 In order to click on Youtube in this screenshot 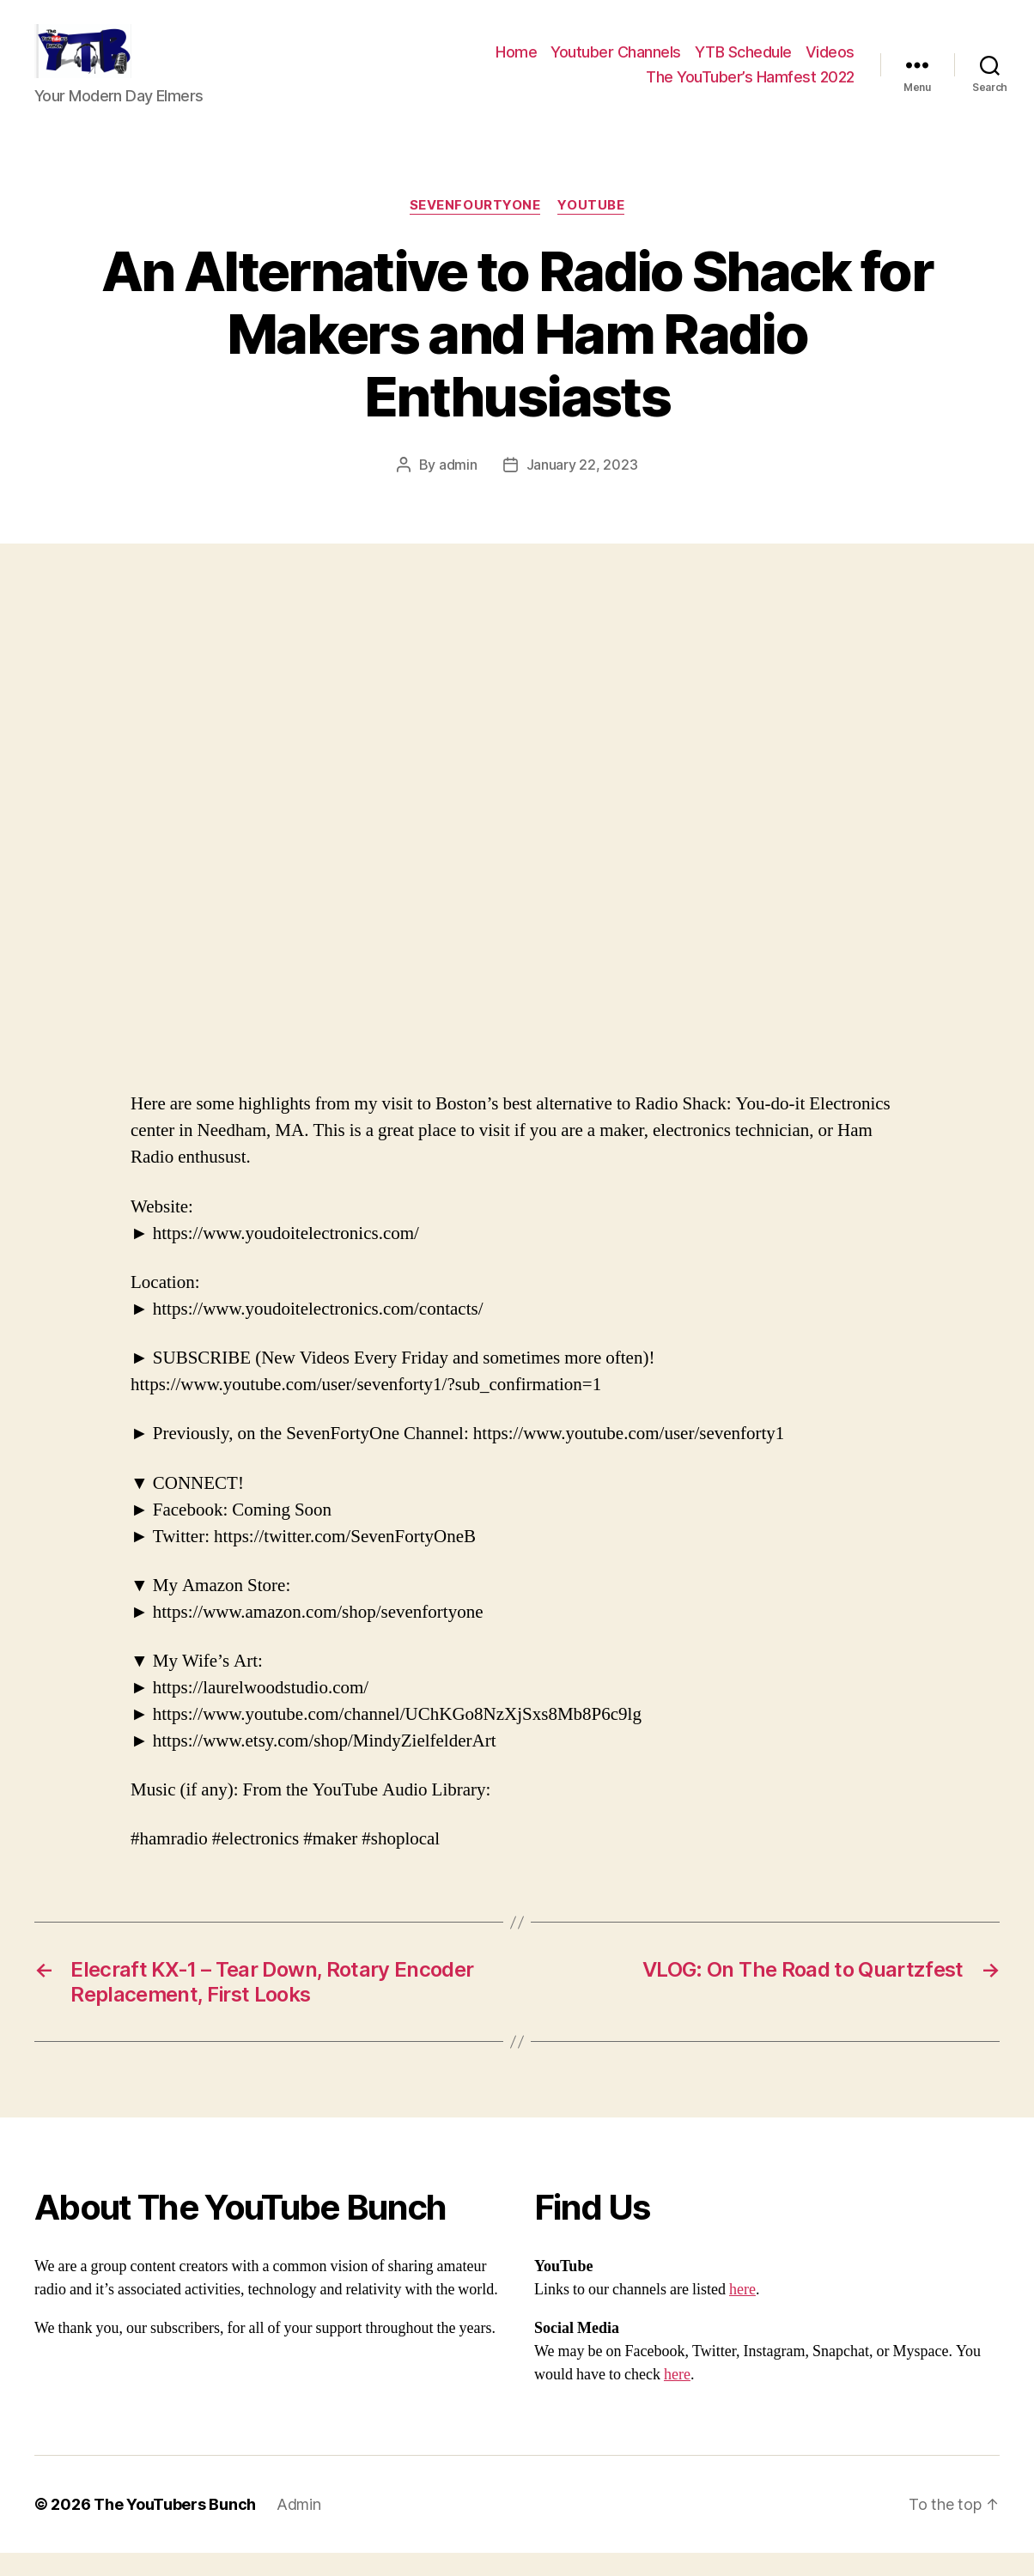, I will do `click(590, 228)`.